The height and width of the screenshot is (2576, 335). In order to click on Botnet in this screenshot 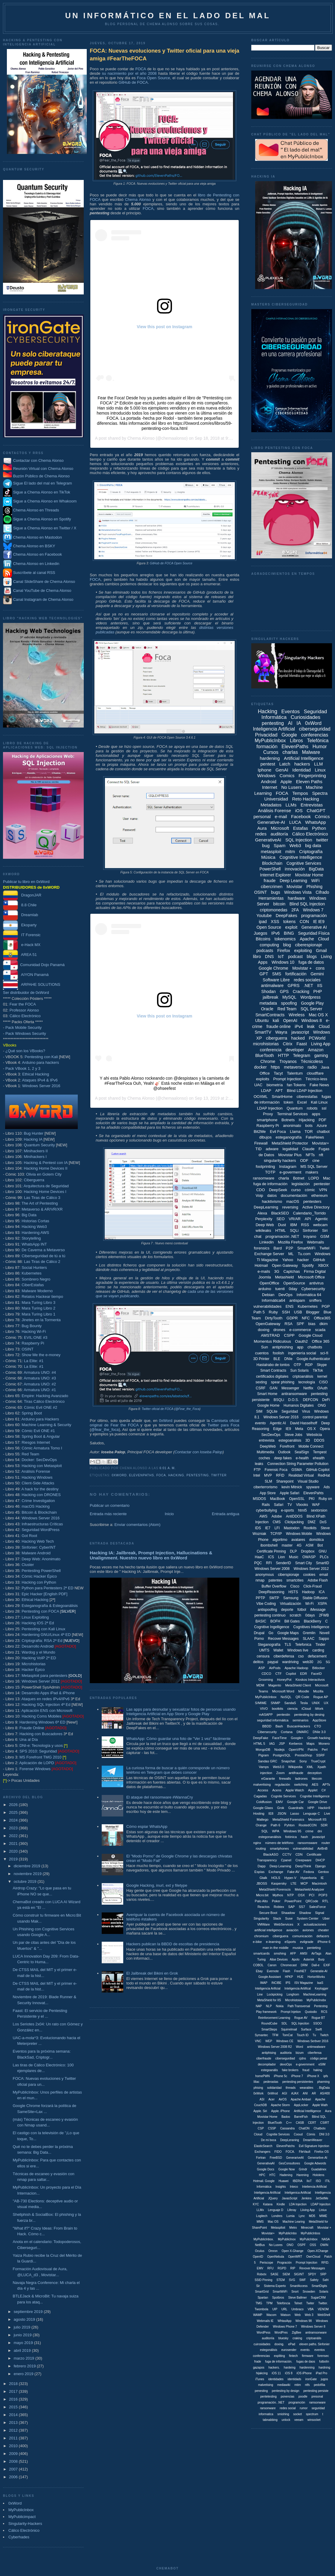, I will do `click(298, 1178)`.